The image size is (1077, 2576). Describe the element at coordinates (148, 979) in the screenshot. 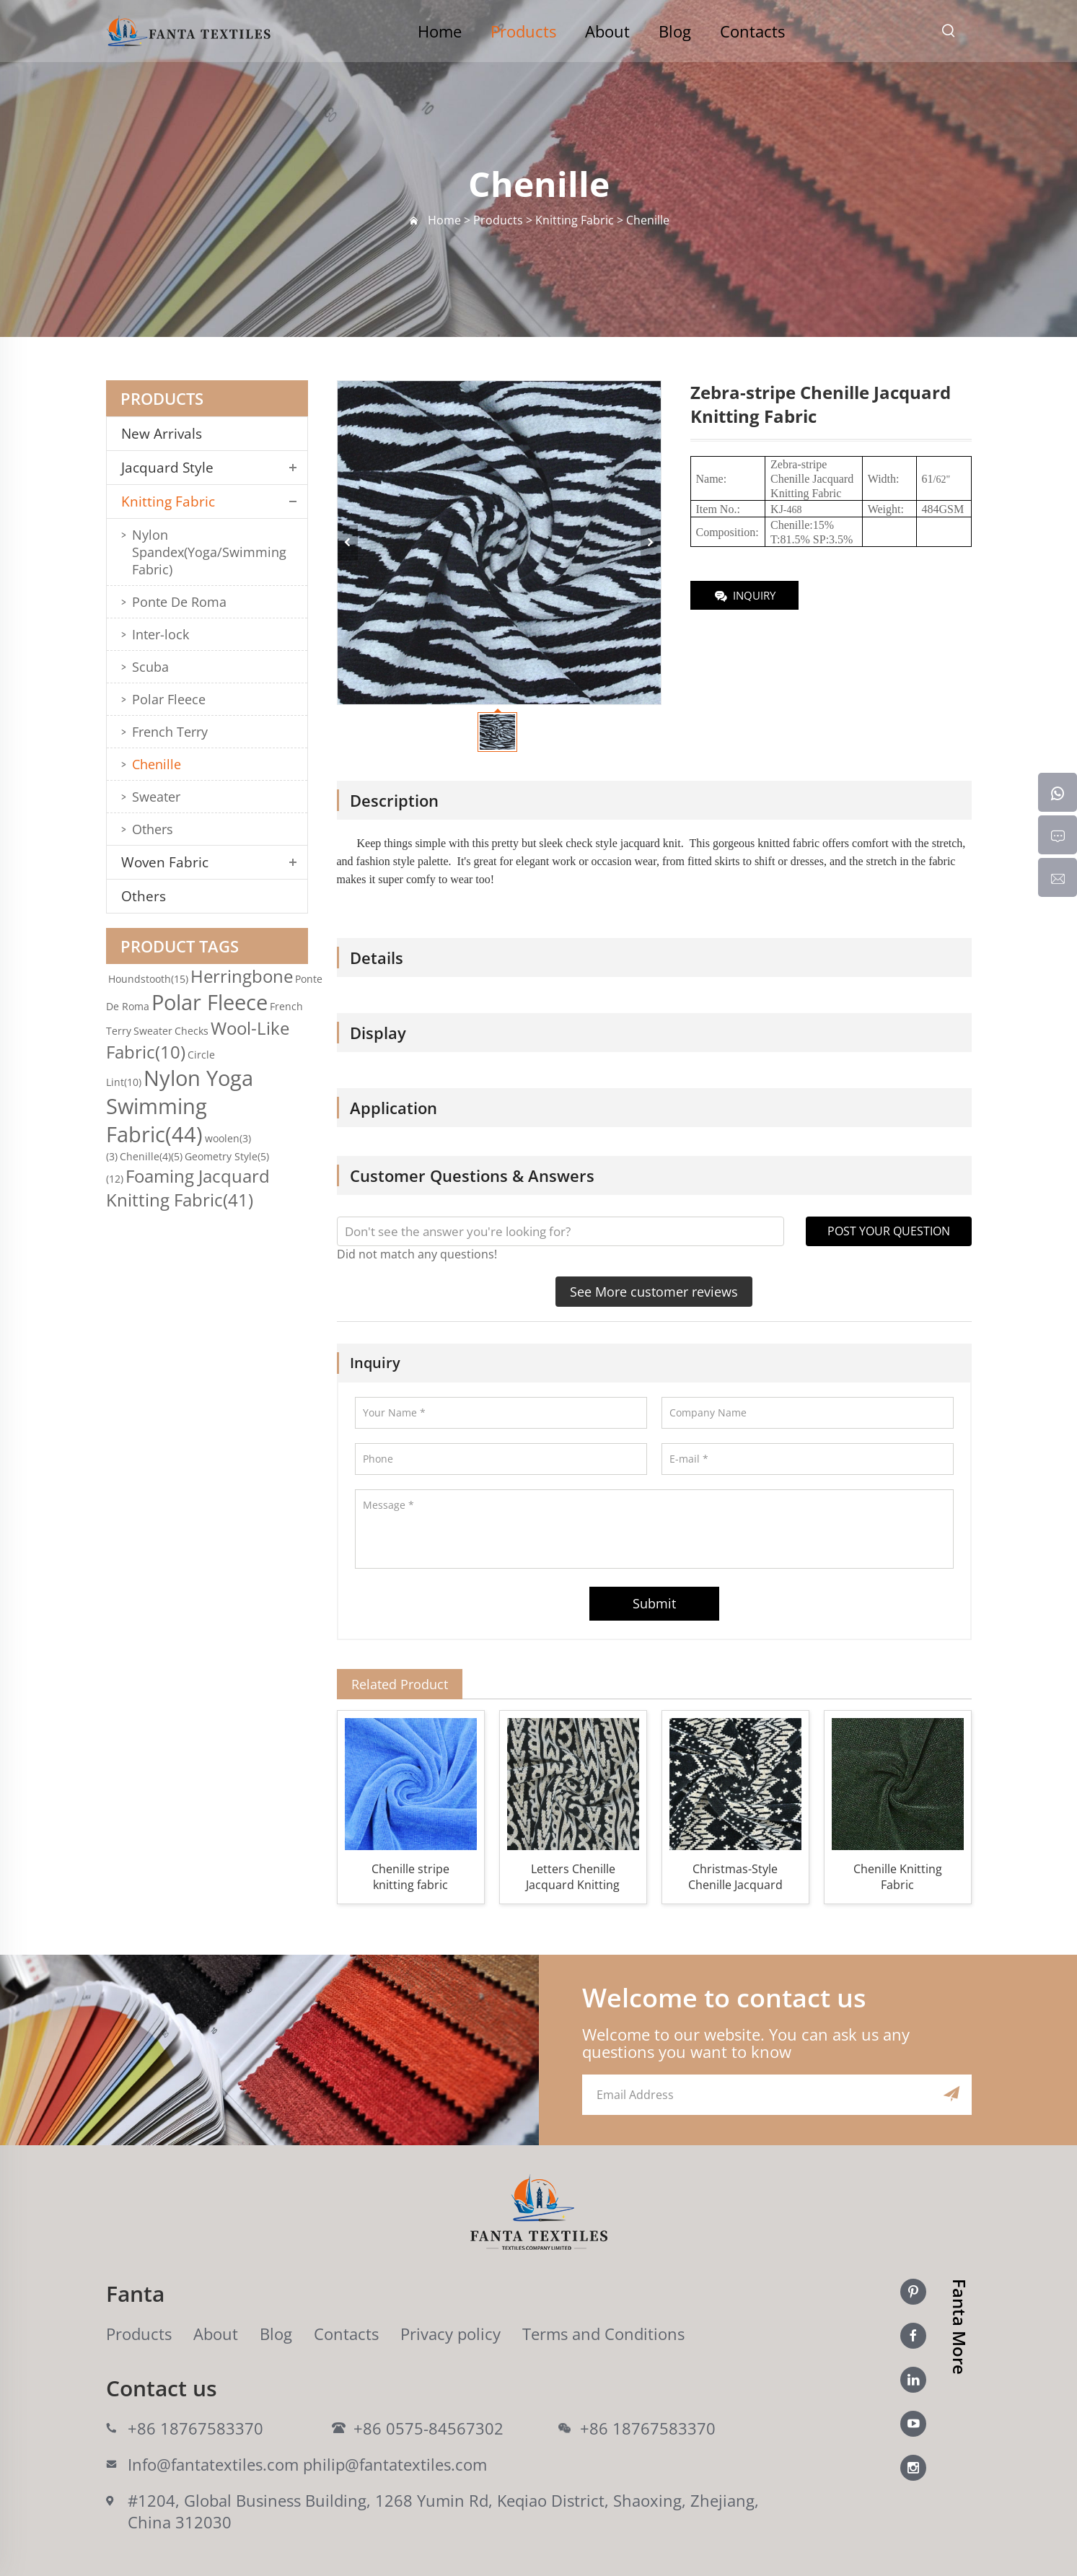

I see `Houndstooth` at that location.